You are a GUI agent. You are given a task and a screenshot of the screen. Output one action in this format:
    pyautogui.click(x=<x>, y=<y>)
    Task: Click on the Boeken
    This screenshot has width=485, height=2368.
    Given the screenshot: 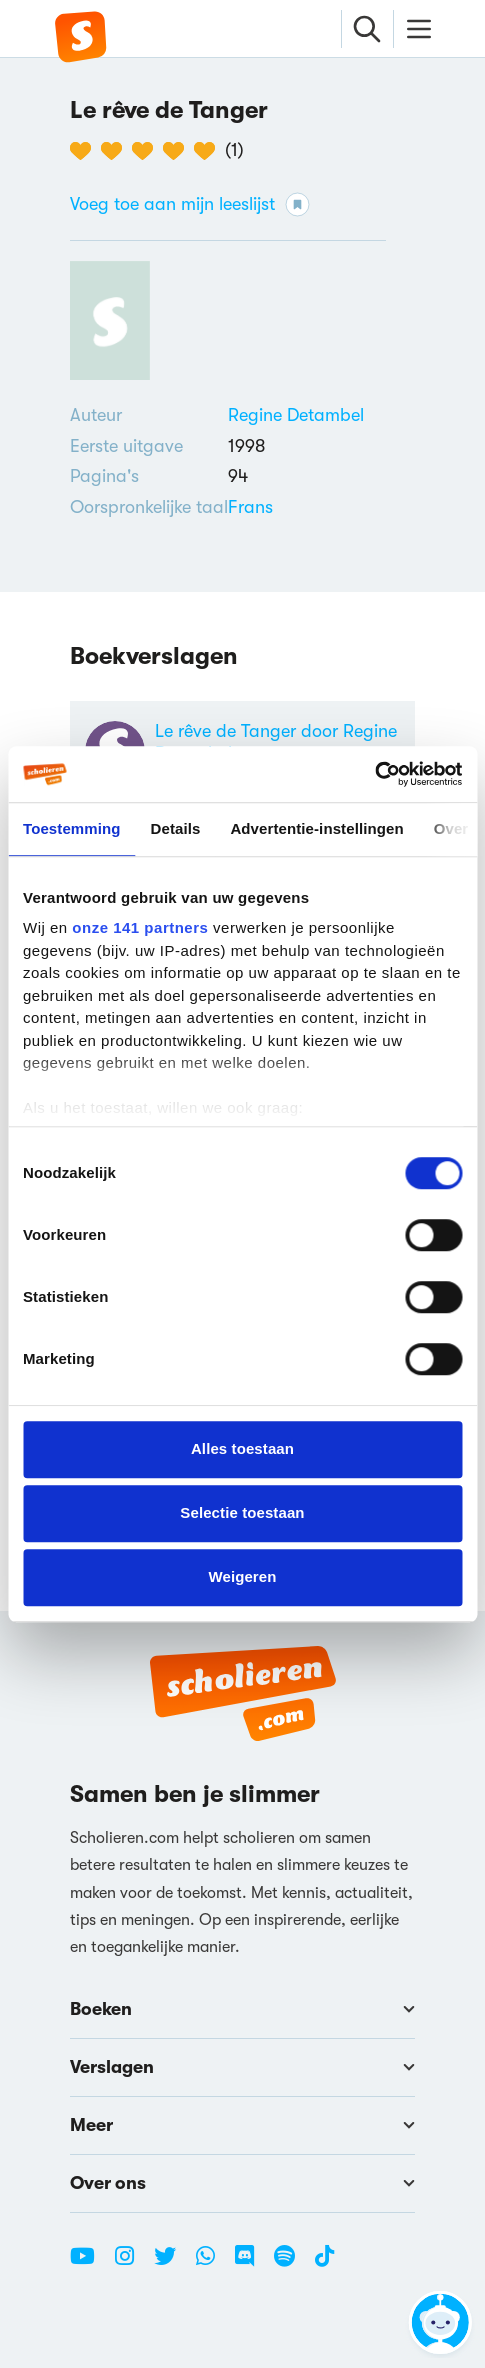 What is the action you would take?
    pyautogui.click(x=242, y=2009)
    